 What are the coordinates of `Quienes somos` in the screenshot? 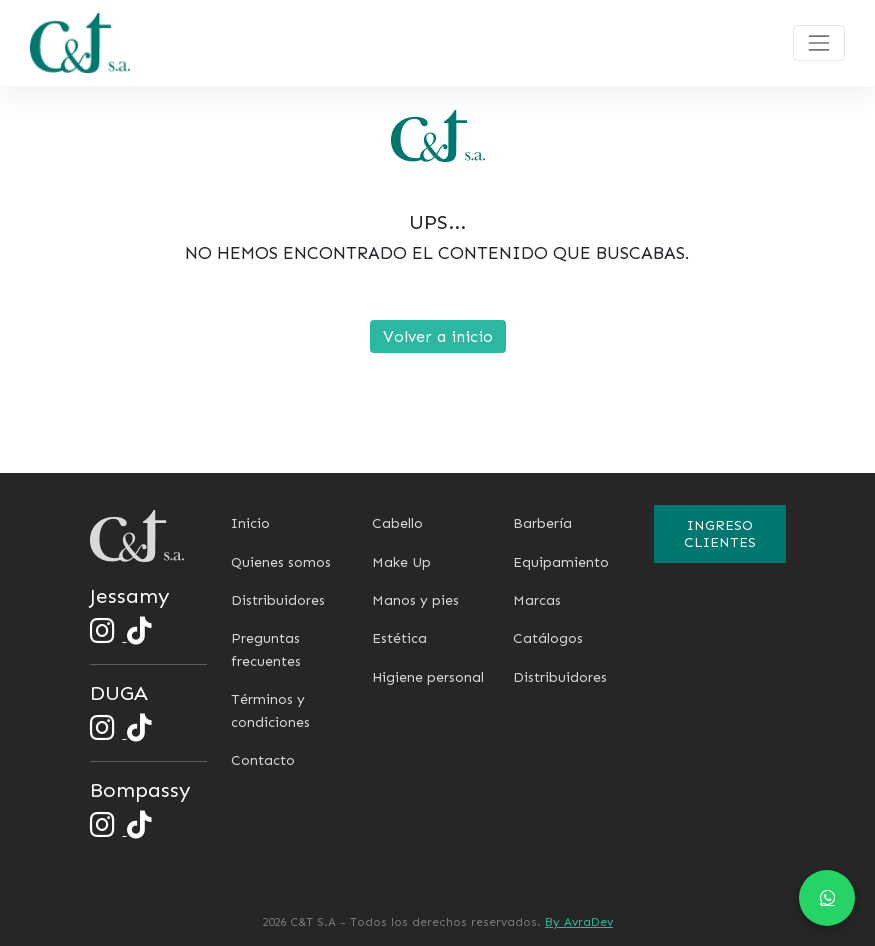 It's located at (281, 562).